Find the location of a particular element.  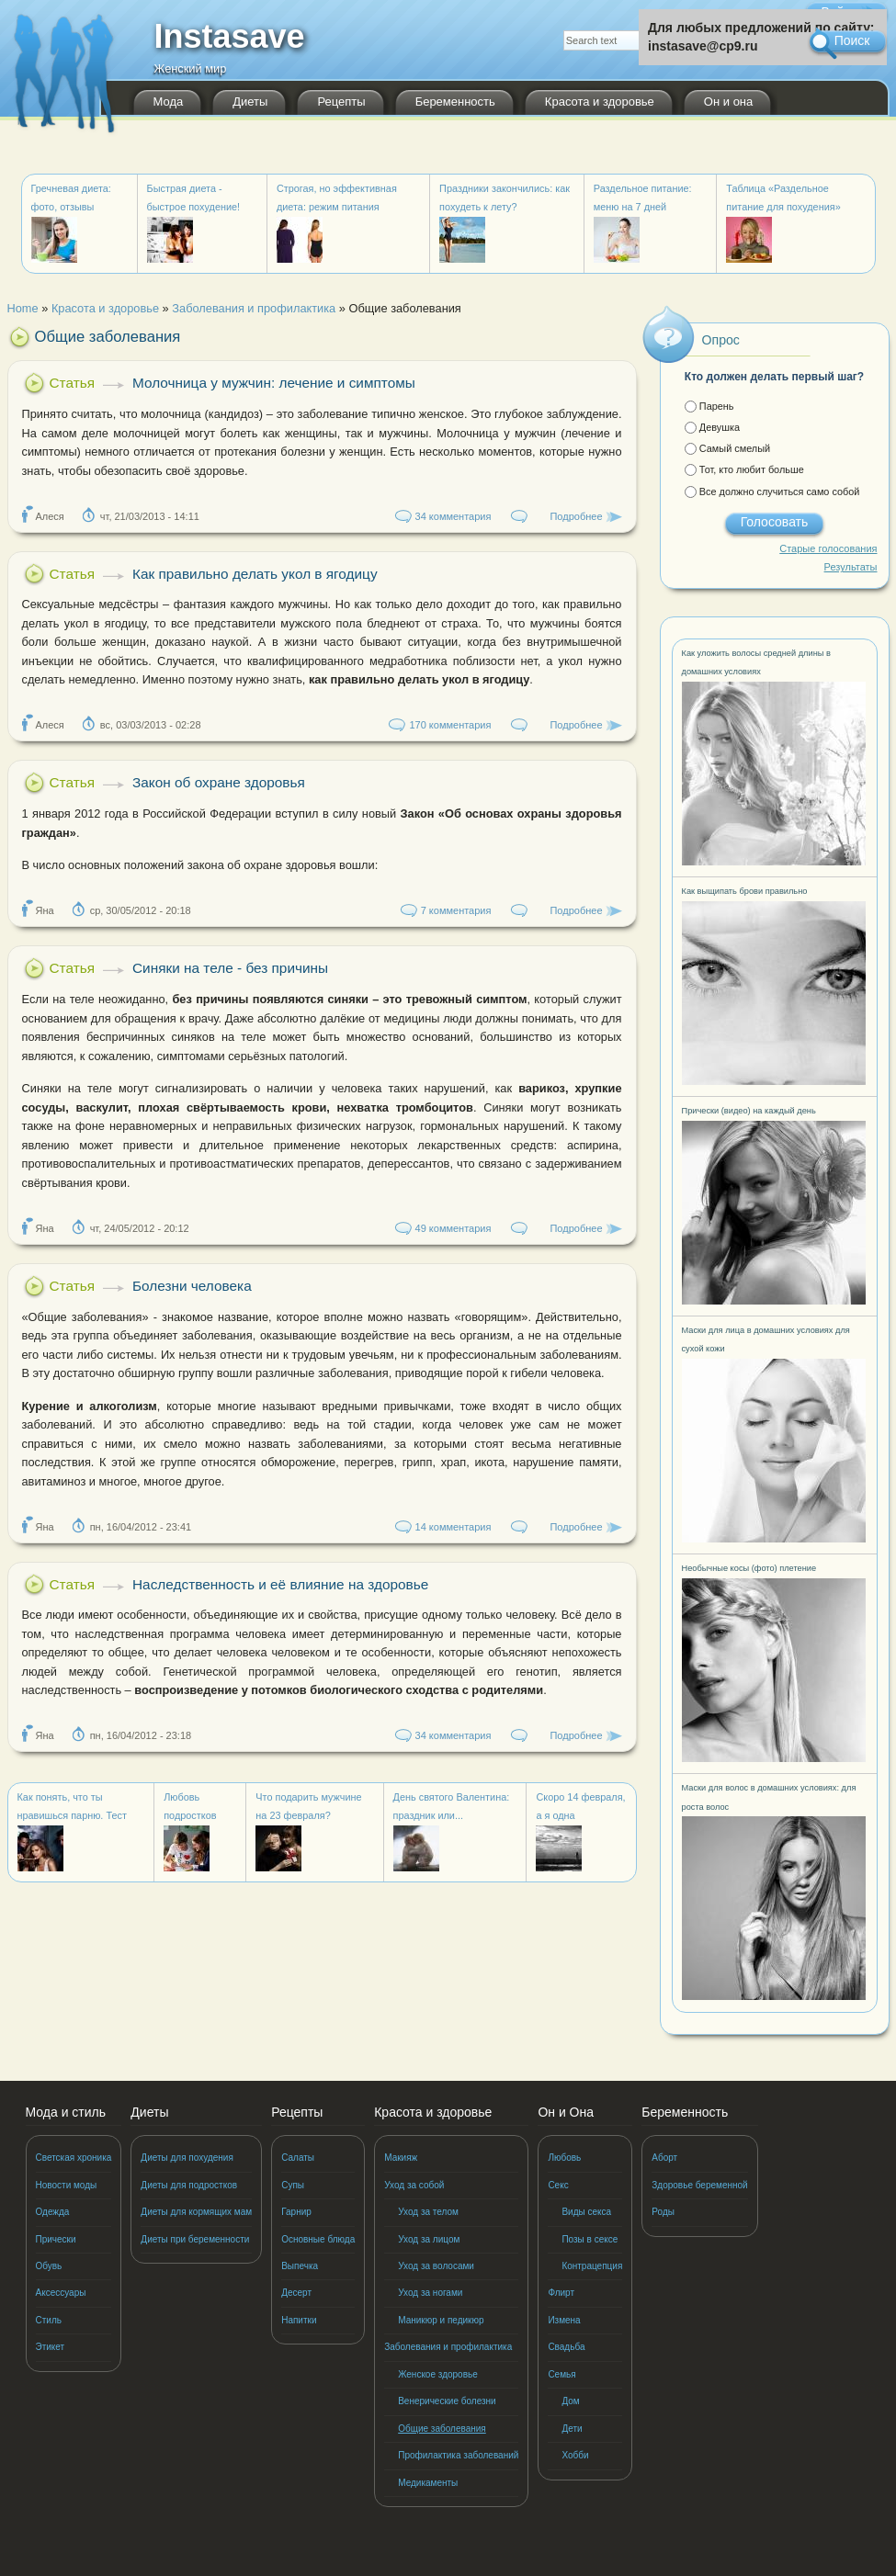

Венерические болезни is located at coordinates (446, 2401).